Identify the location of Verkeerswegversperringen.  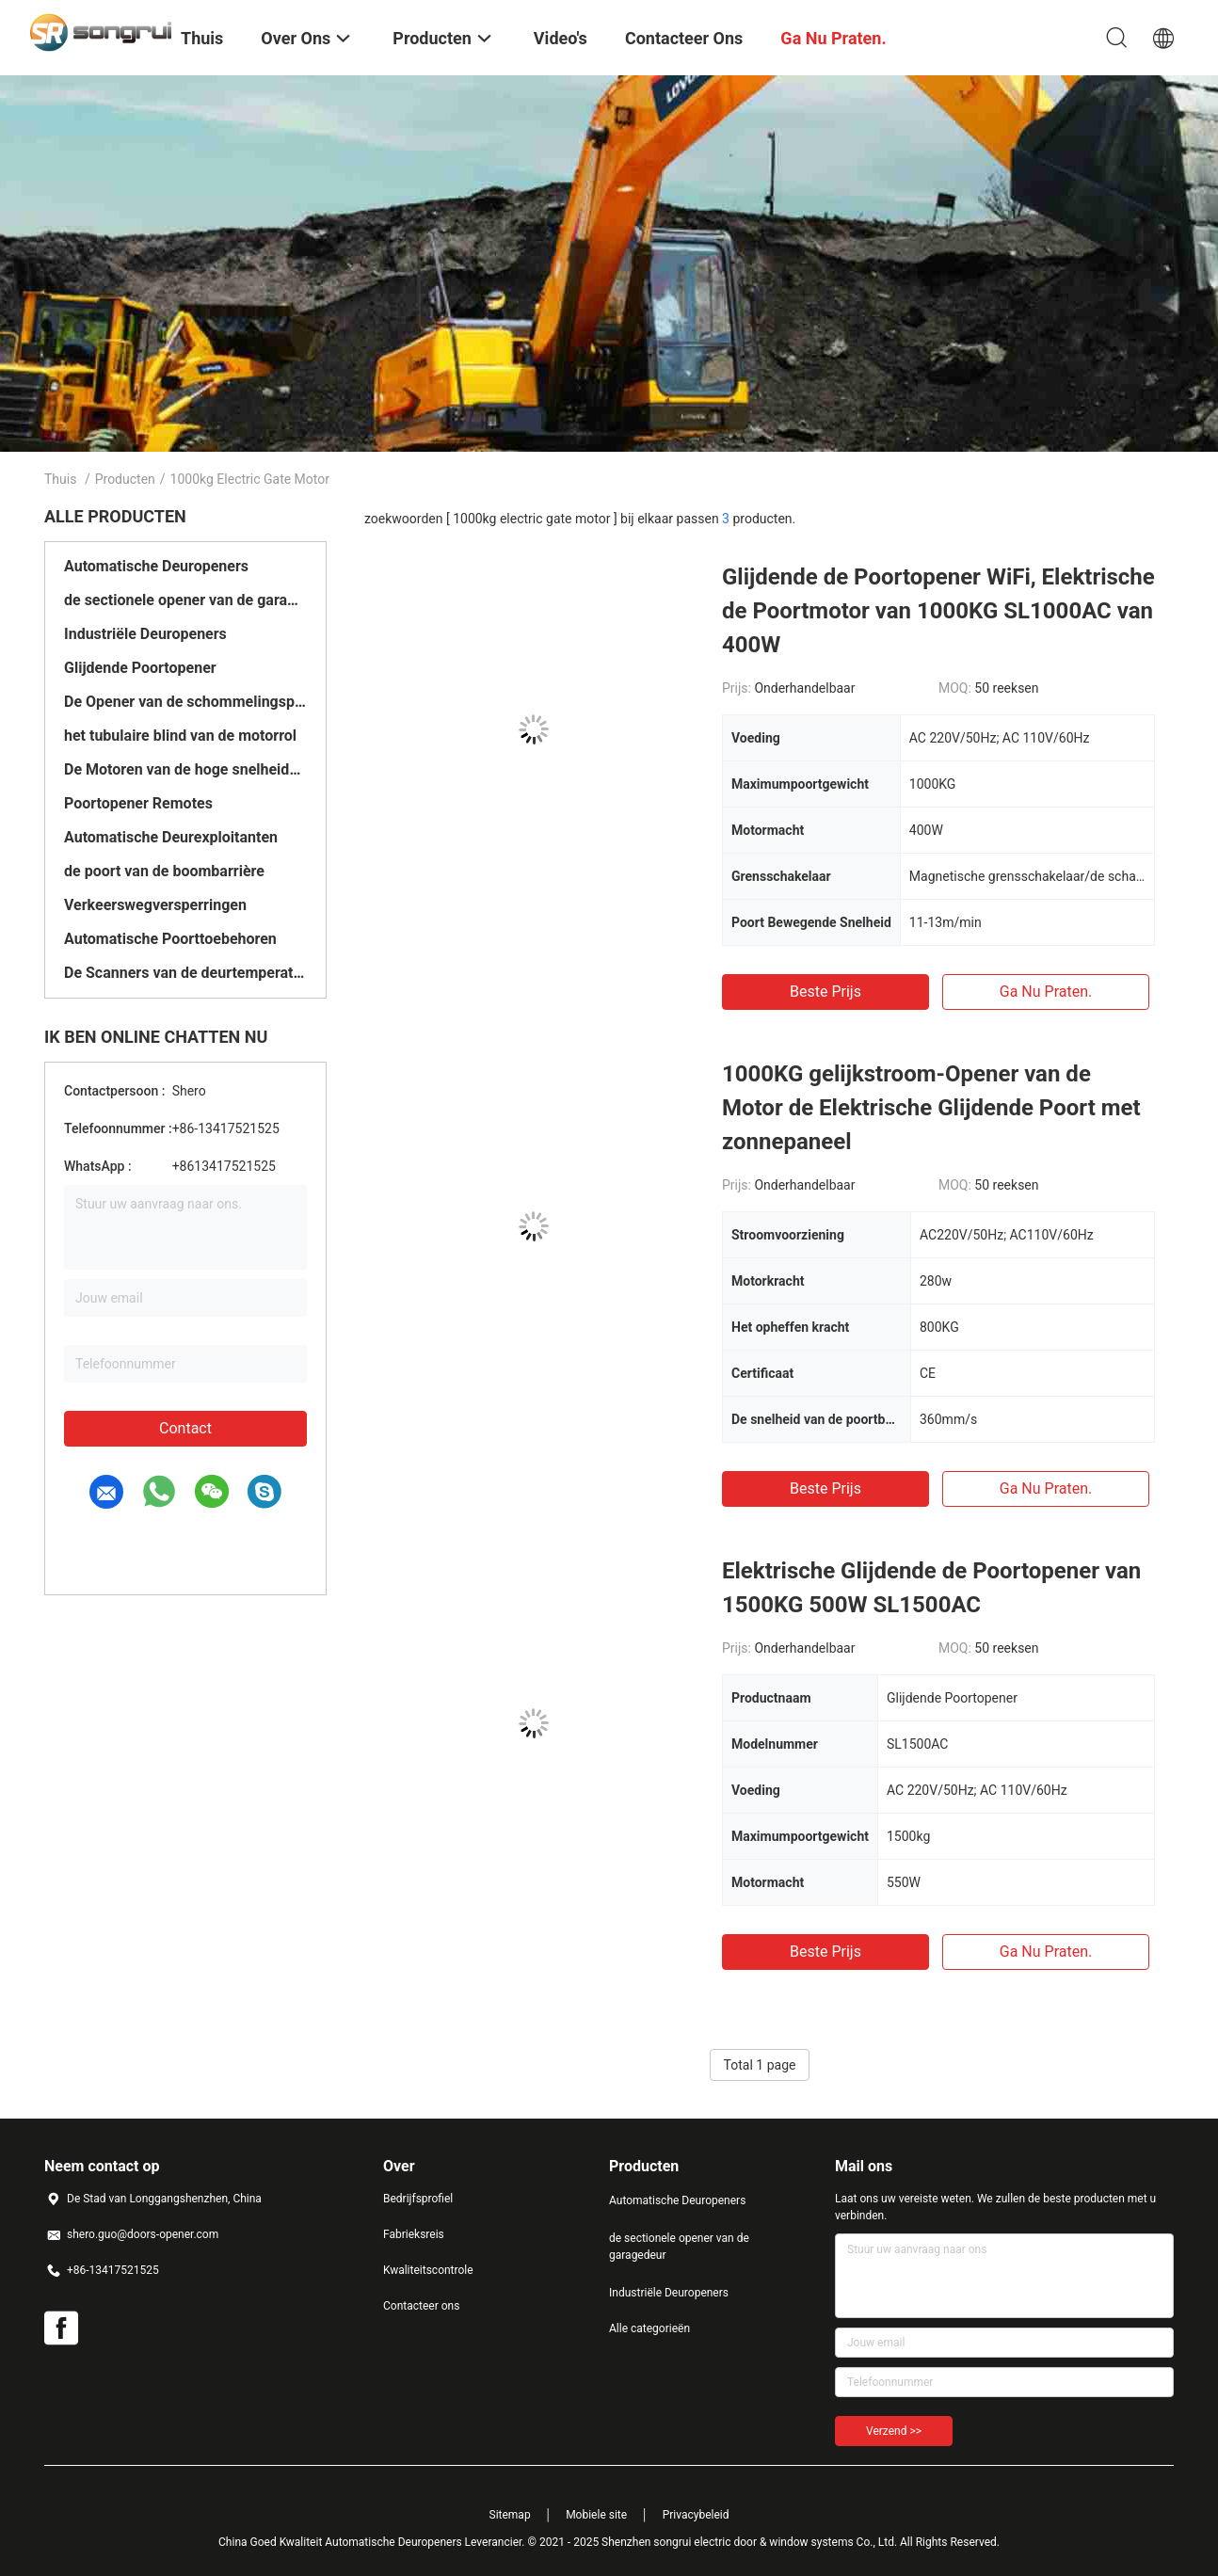
(155, 905).